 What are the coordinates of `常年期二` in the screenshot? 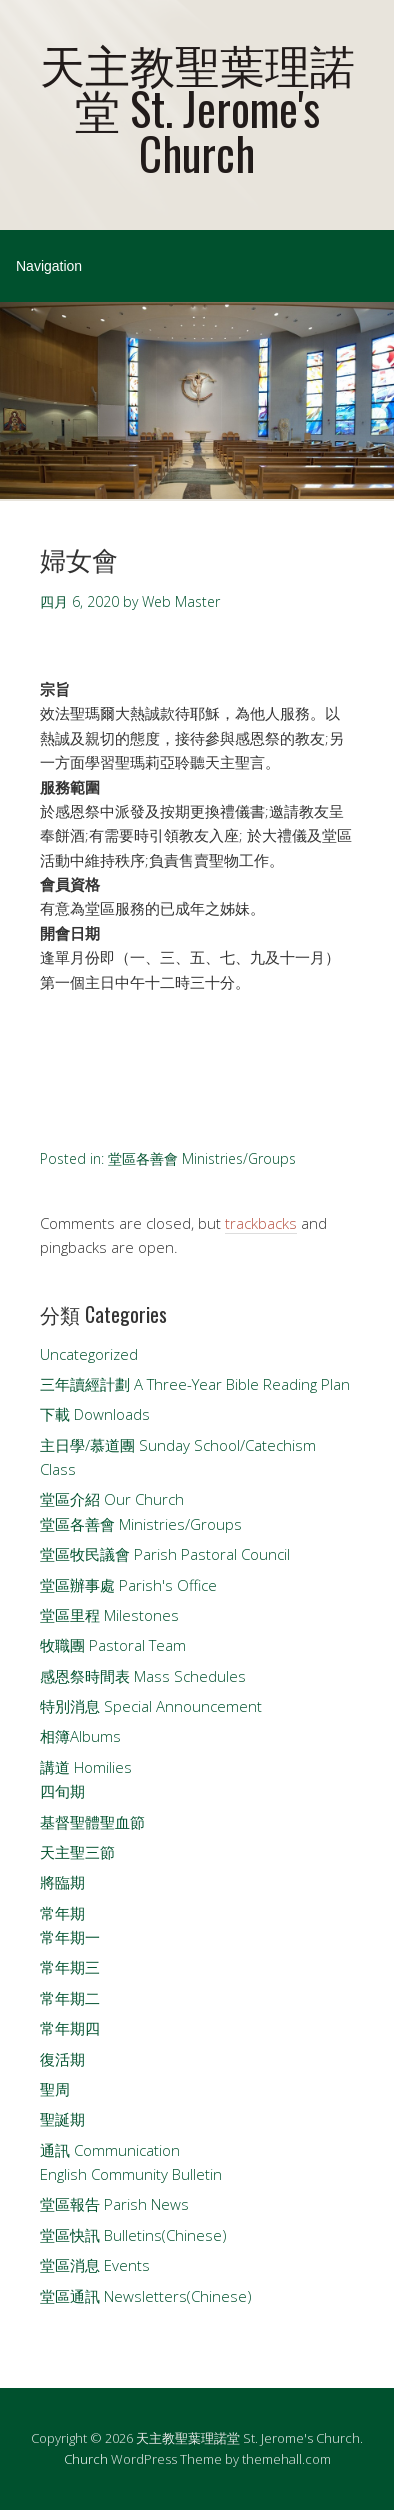 It's located at (70, 1998).